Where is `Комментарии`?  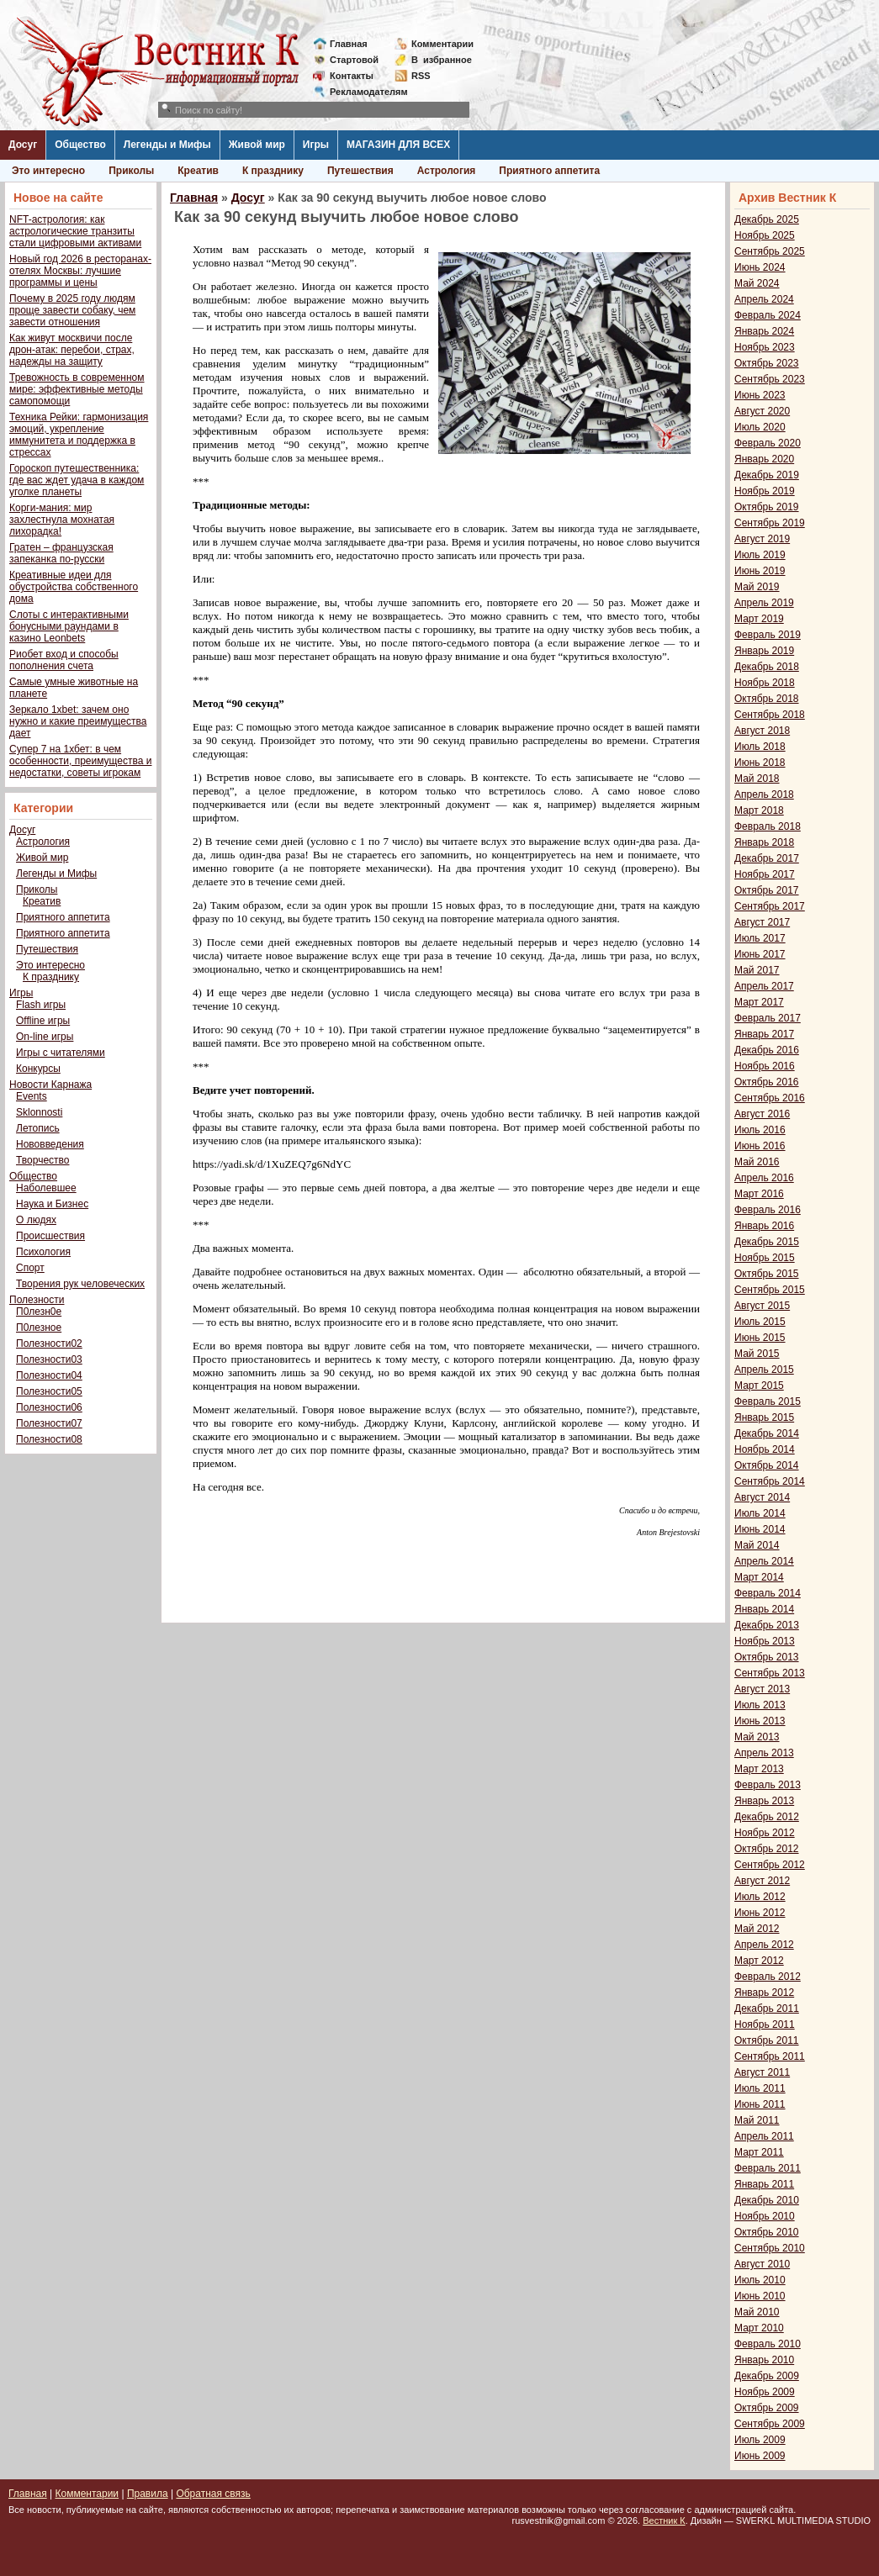
Комментарии is located at coordinates (442, 44).